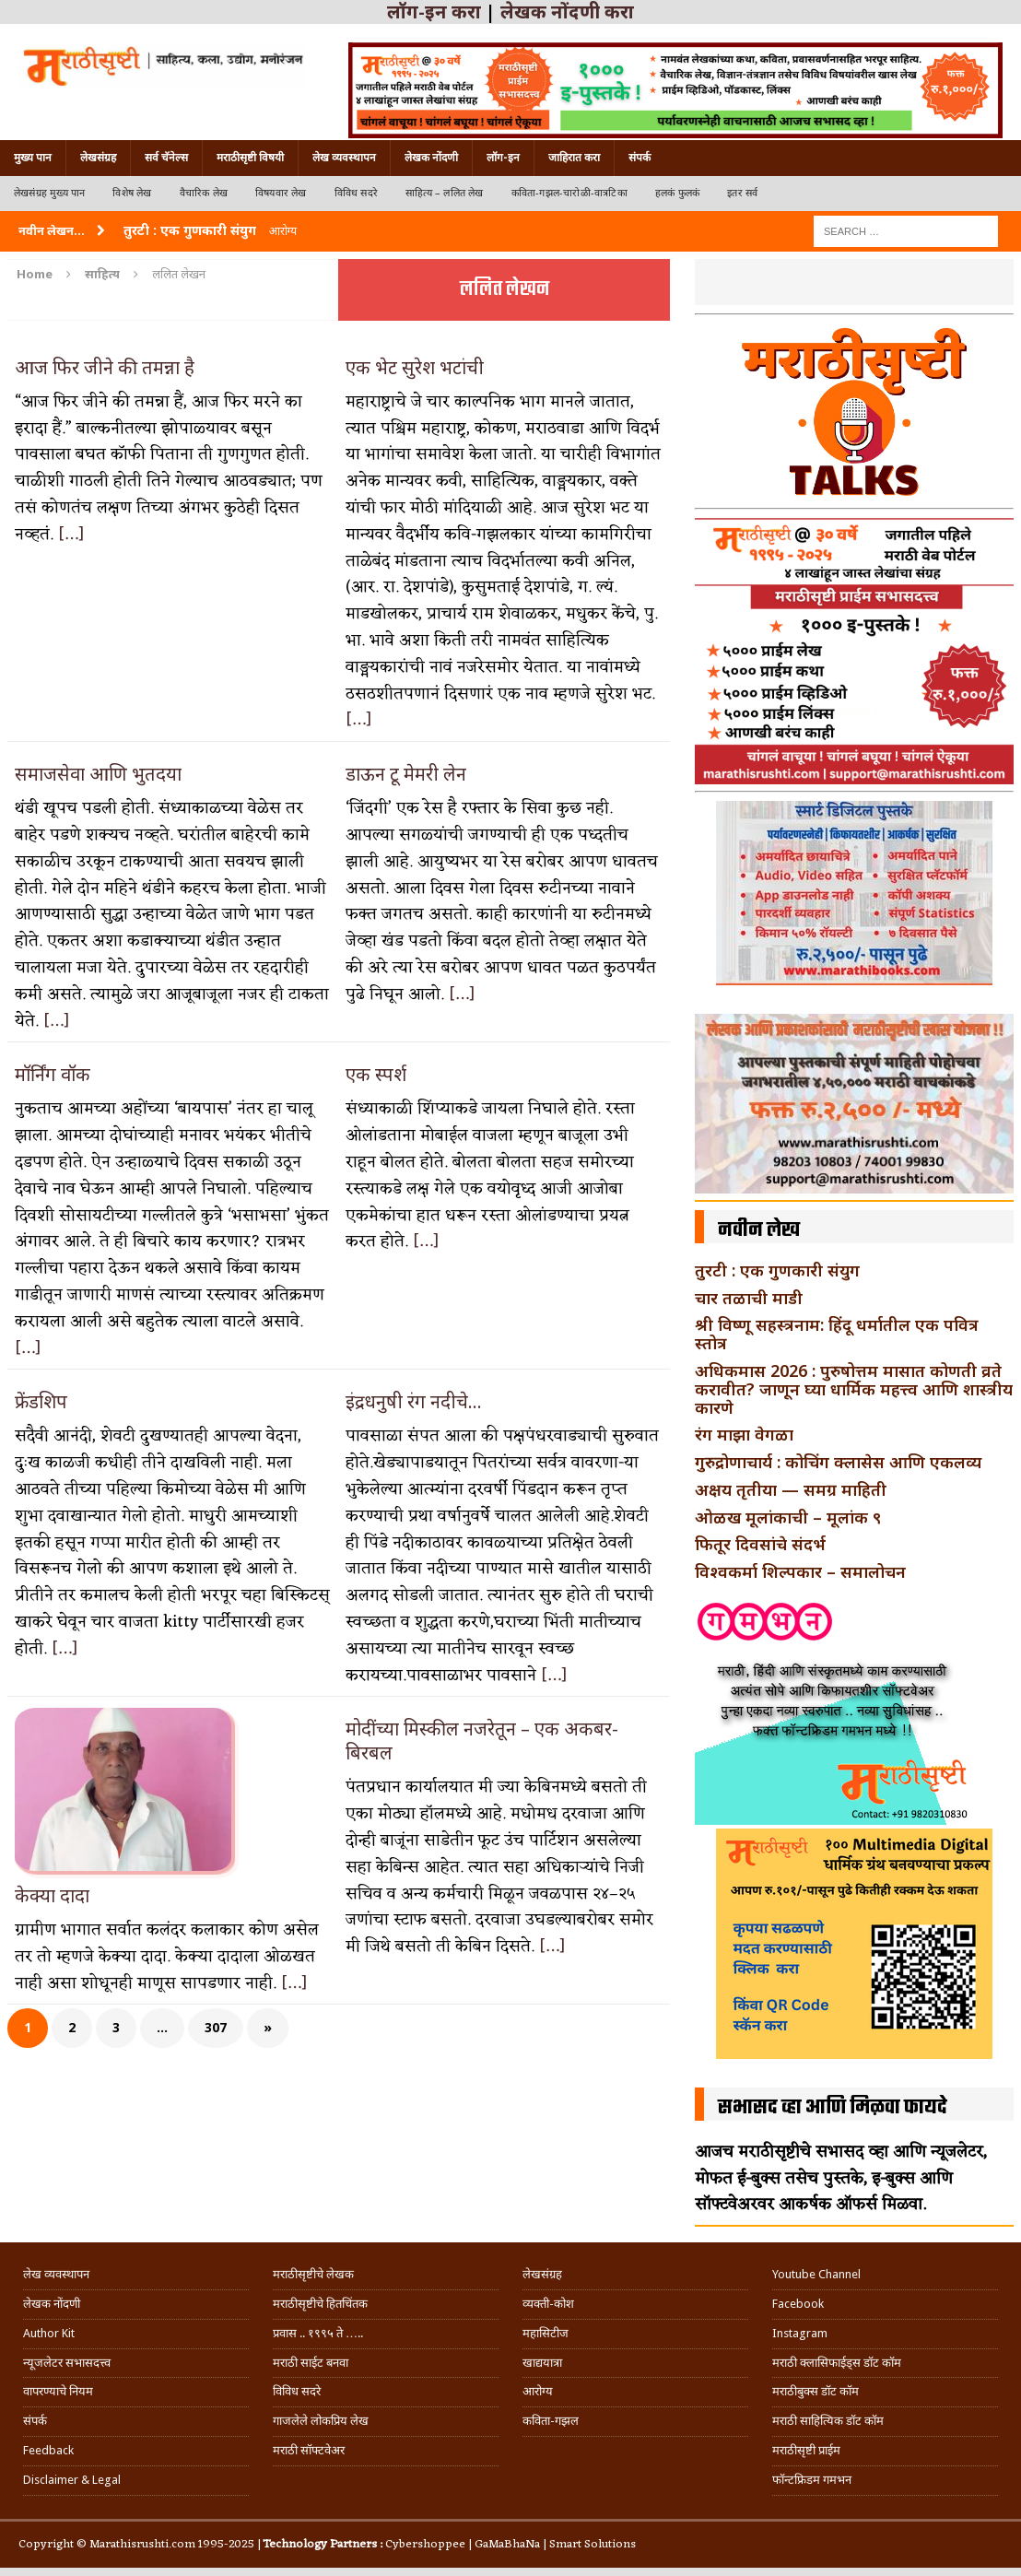 This screenshot has height=2576, width=1021. I want to click on लेखसंग्रह मुख्य पान, so click(49, 193).